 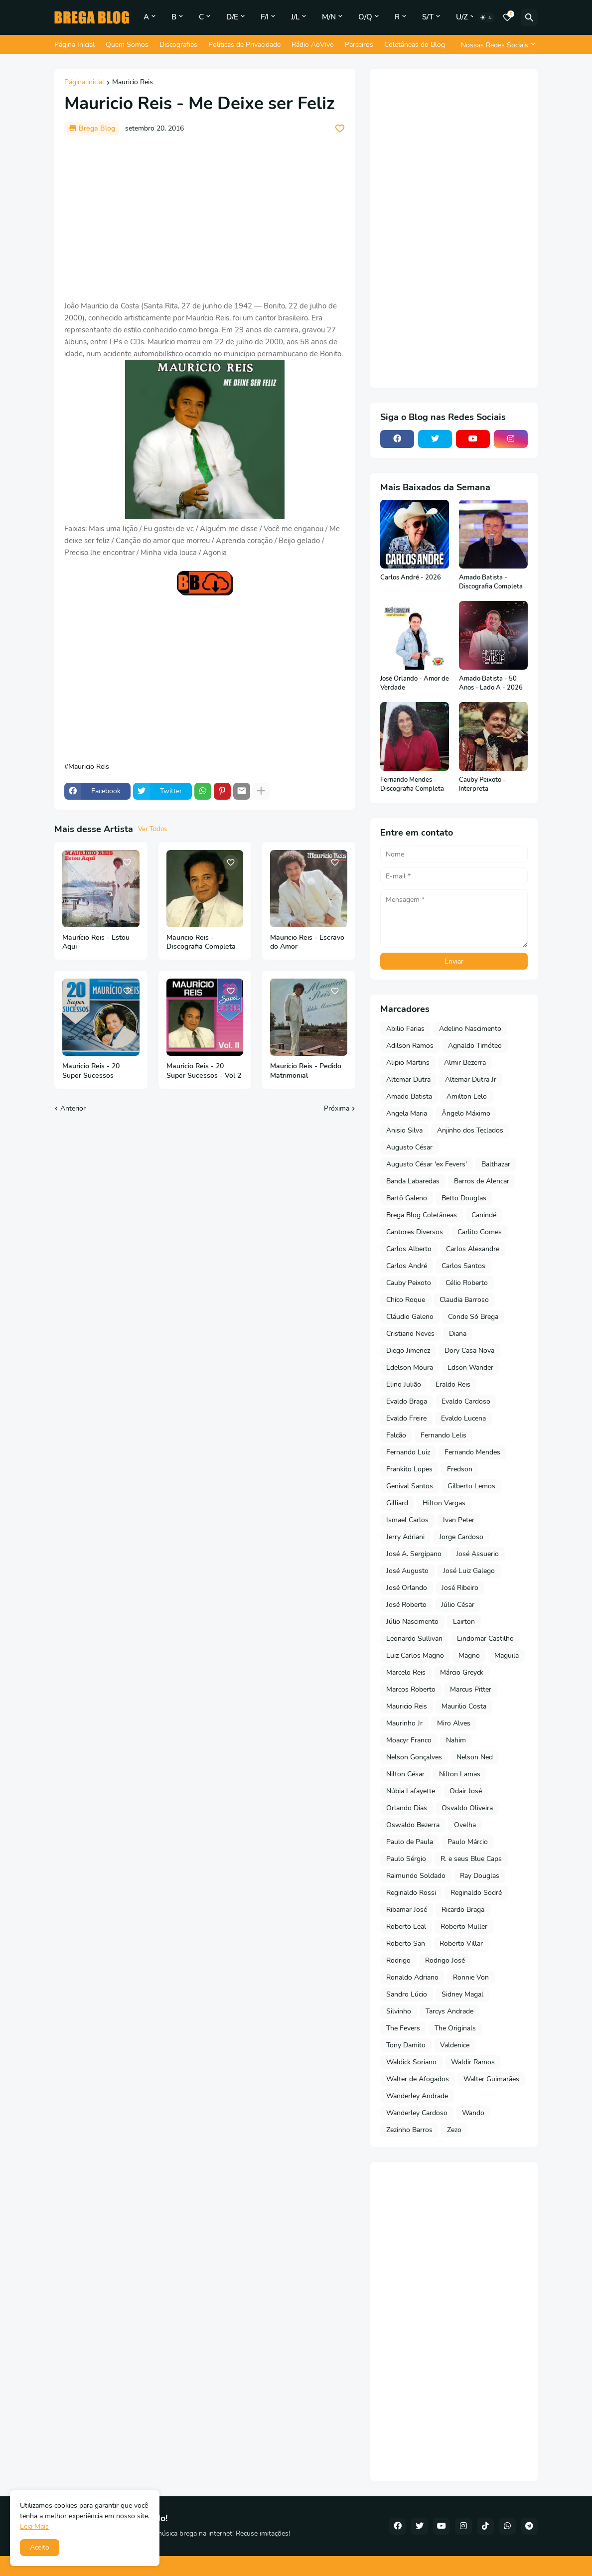 What do you see at coordinates (473, 2062) in the screenshot?
I see `Waldir Ramos` at bounding box center [473, 2062].